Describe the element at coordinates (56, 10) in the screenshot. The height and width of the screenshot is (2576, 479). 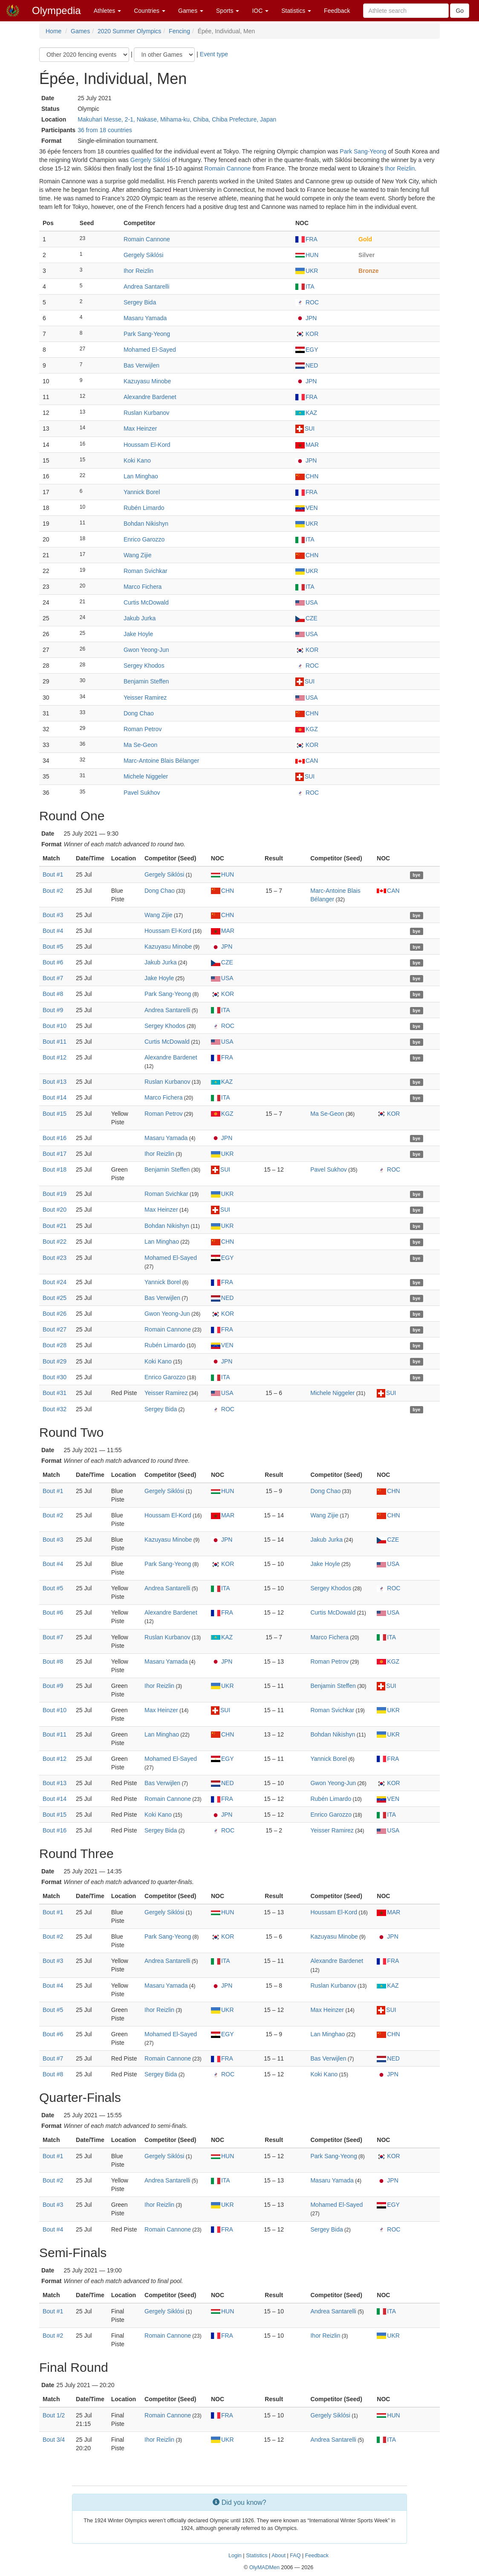
I see `Olympedia` at that location.